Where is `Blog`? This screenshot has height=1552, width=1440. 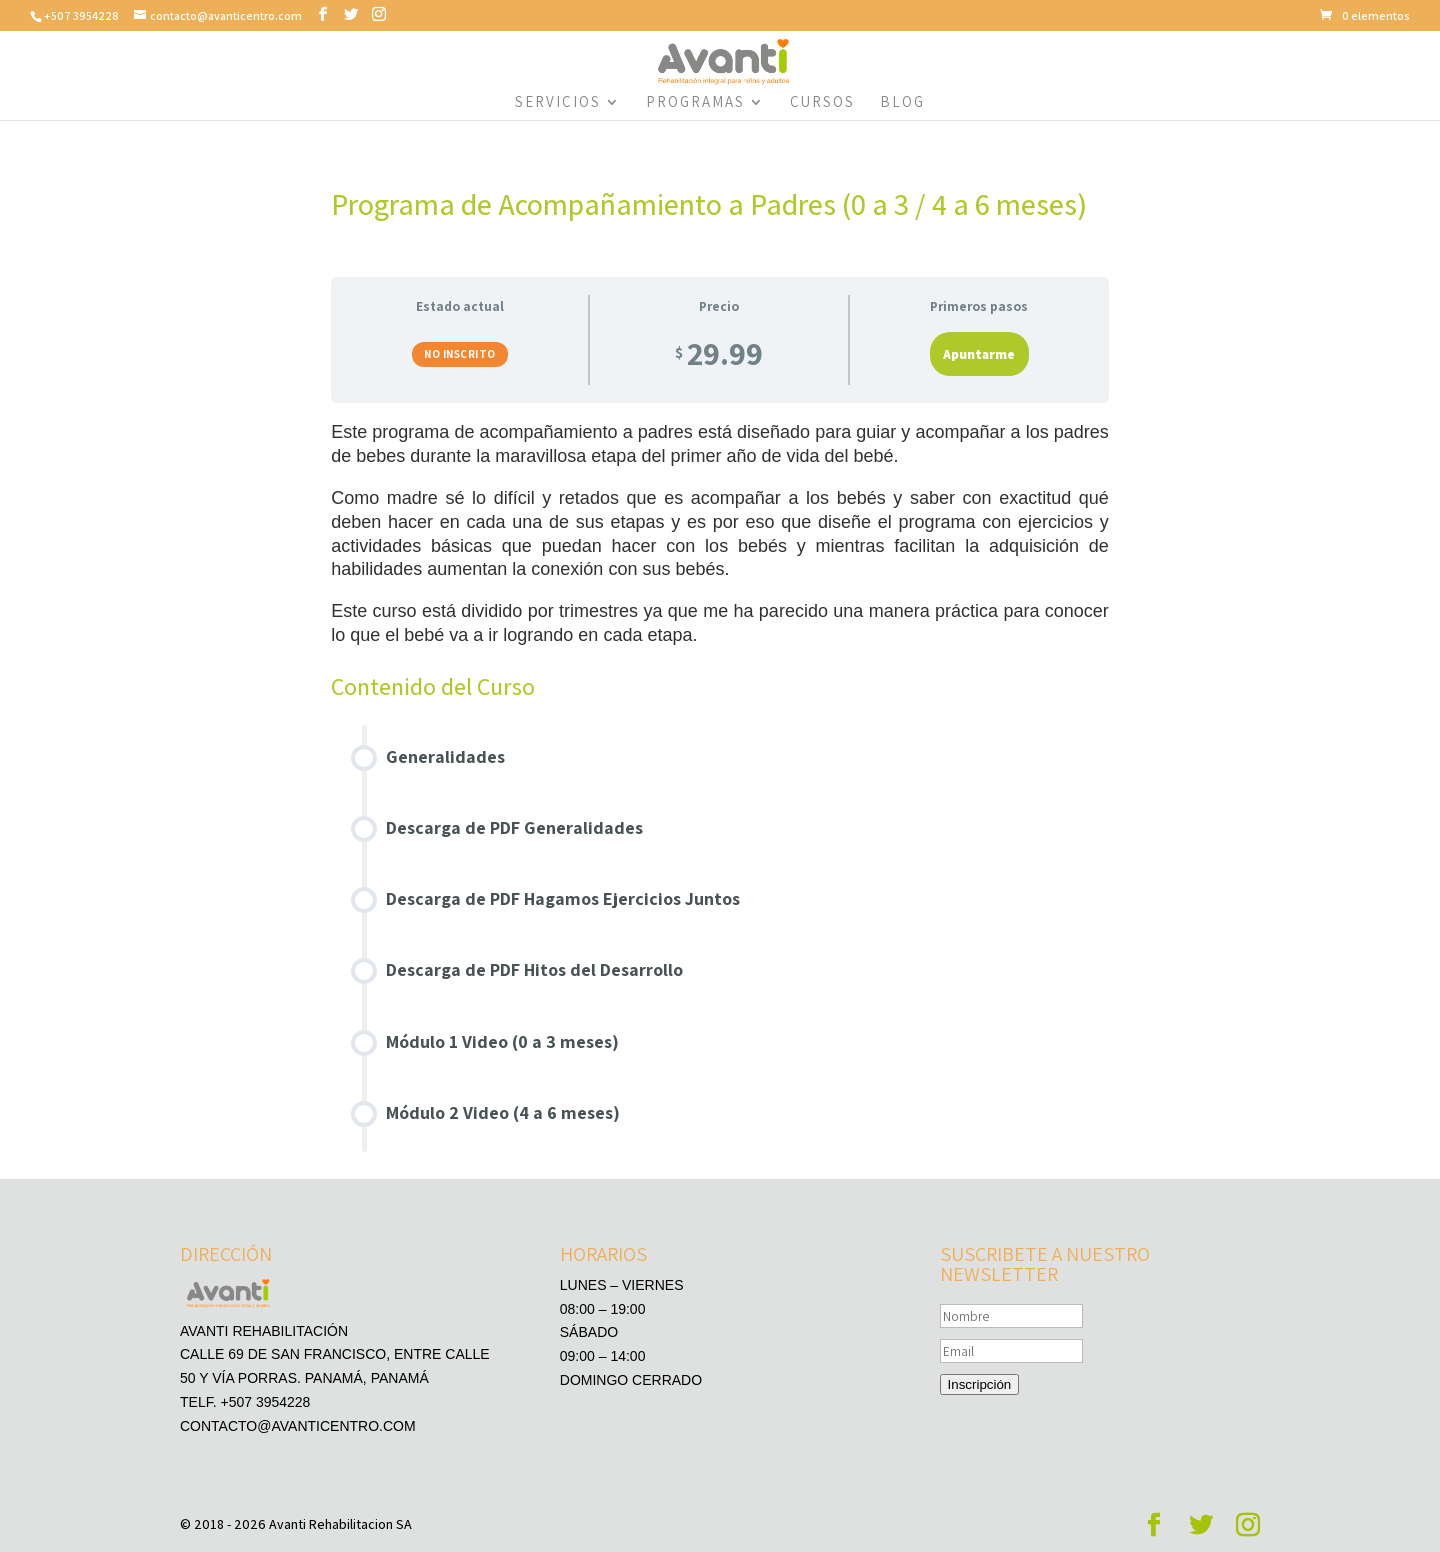 Blog is located at coordinates (902, 103).